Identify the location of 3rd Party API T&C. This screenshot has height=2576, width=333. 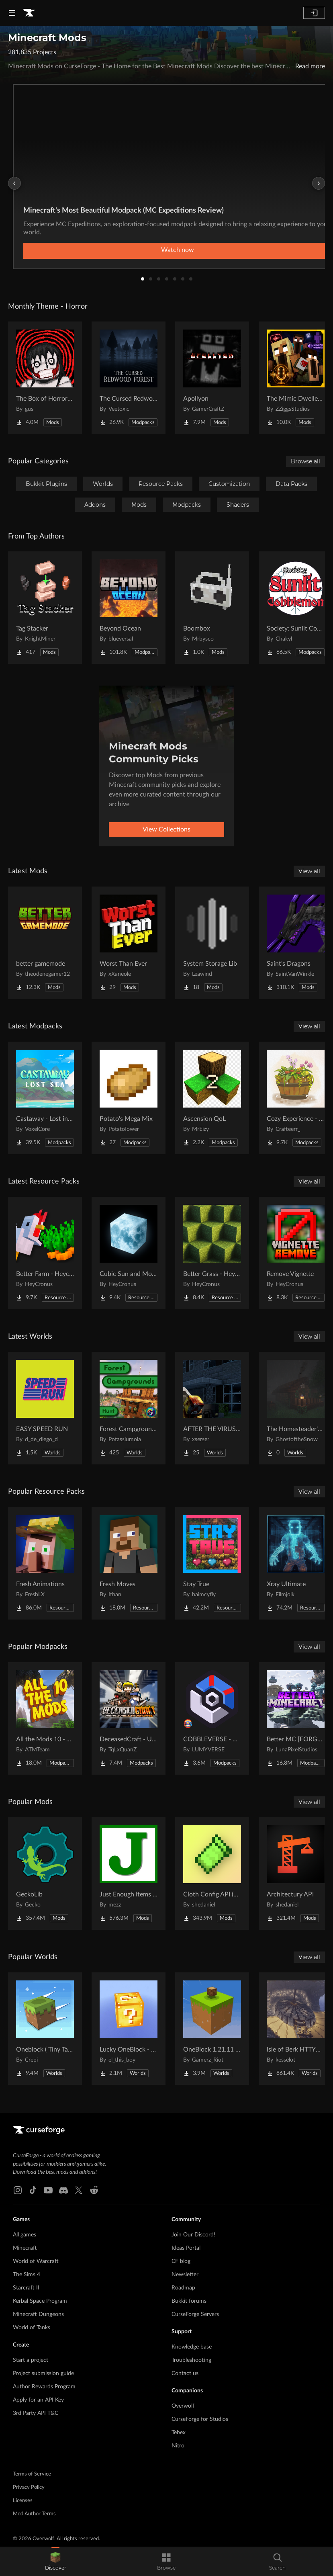
(35, 2413).